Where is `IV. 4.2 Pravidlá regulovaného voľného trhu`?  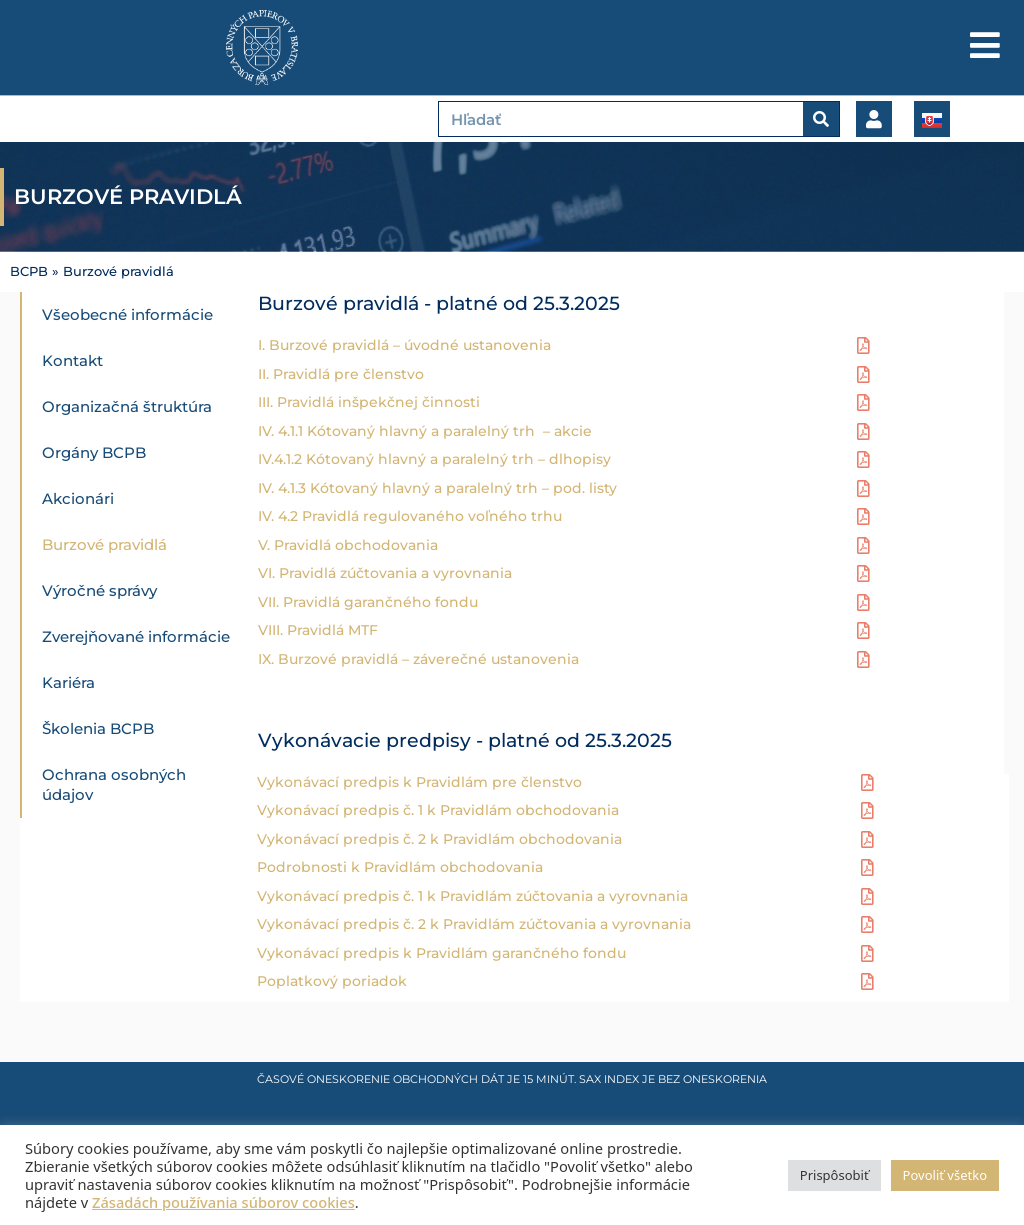
IV. 4.2 Pravidlá regulovaného voľného trhu is located at coordinates (412, 515).